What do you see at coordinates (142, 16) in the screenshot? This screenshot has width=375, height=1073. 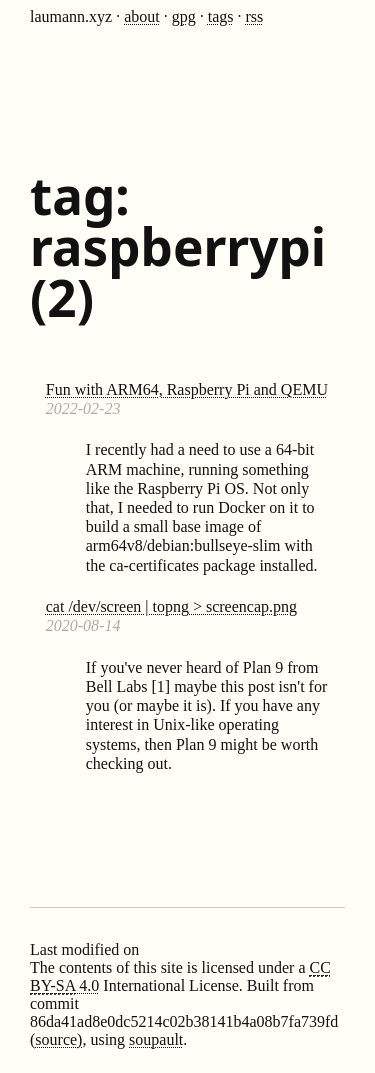 I see `about` at bounding box center [142, 16].